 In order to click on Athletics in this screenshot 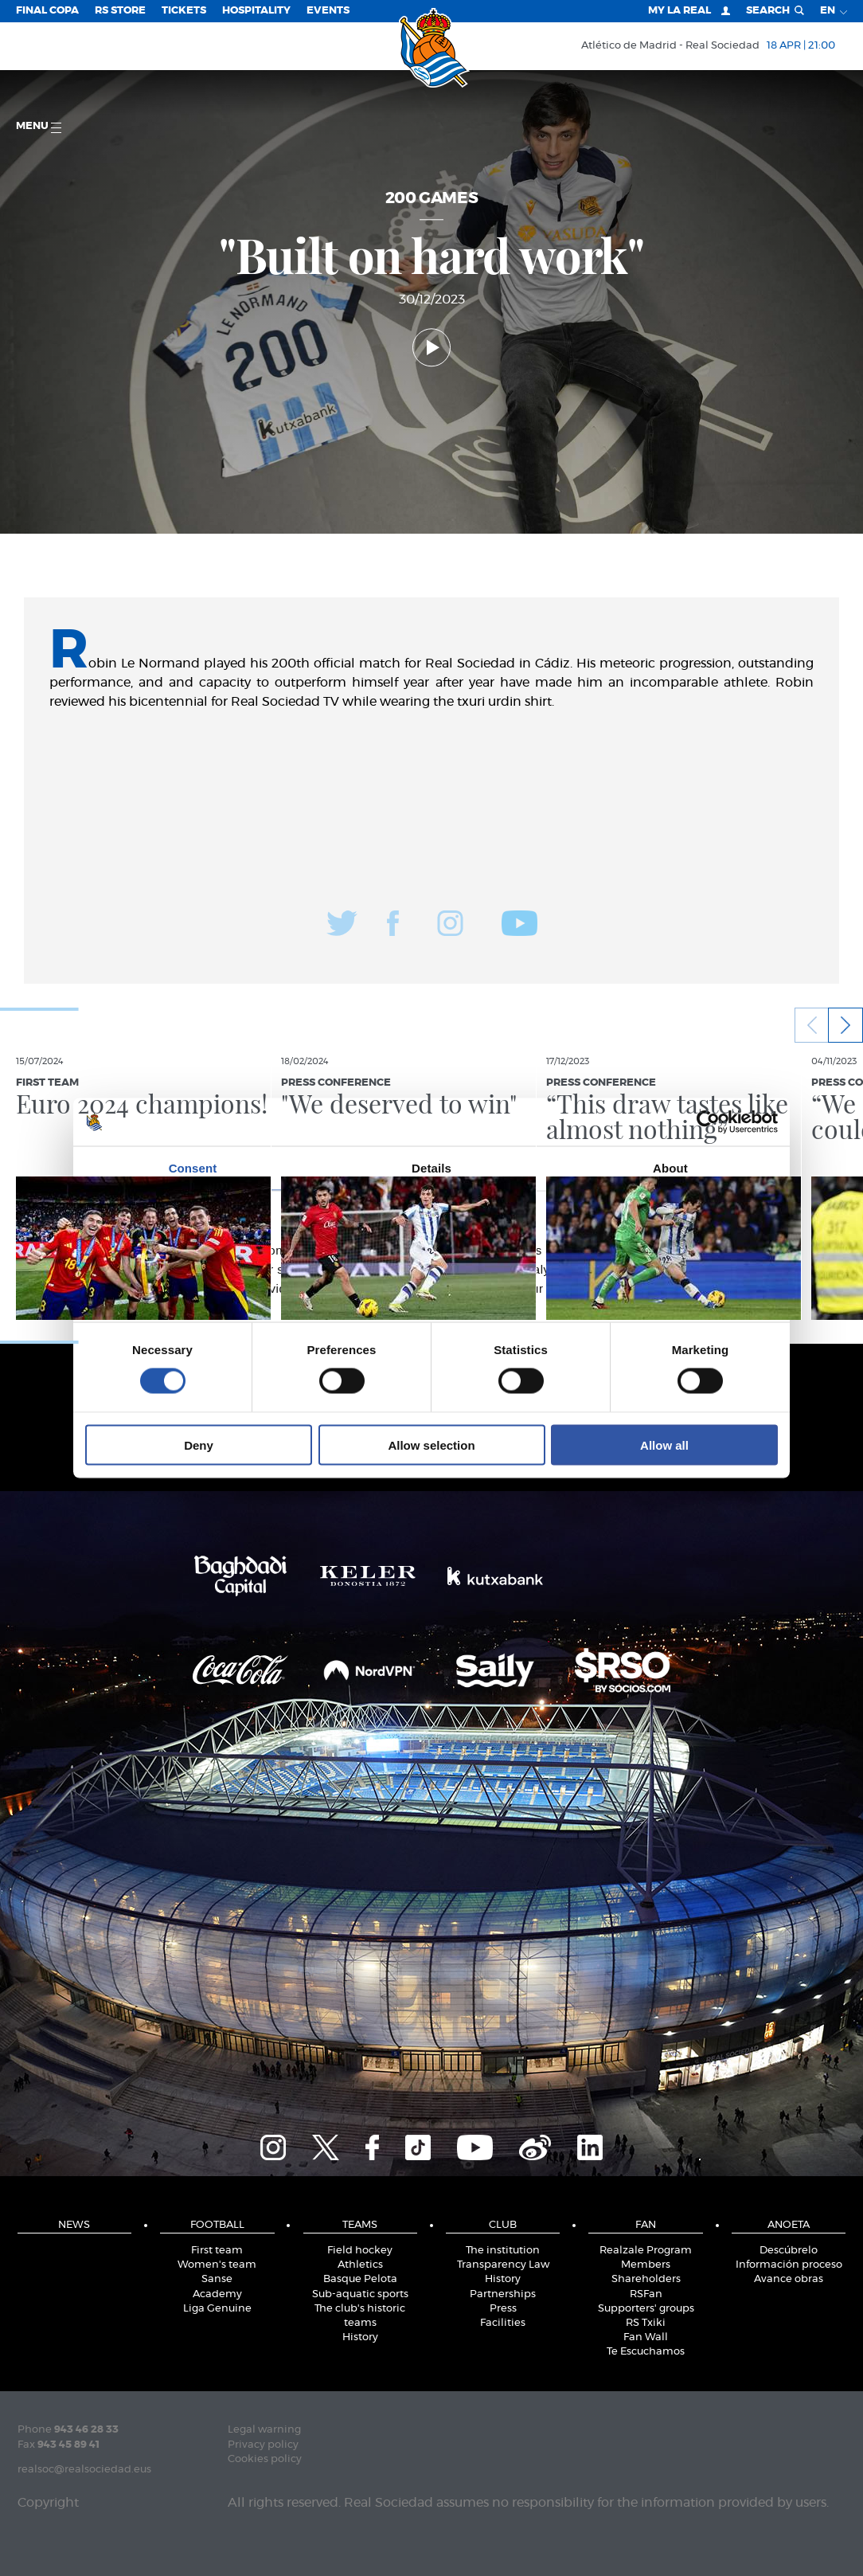, I will do `click(360, 2265)`.